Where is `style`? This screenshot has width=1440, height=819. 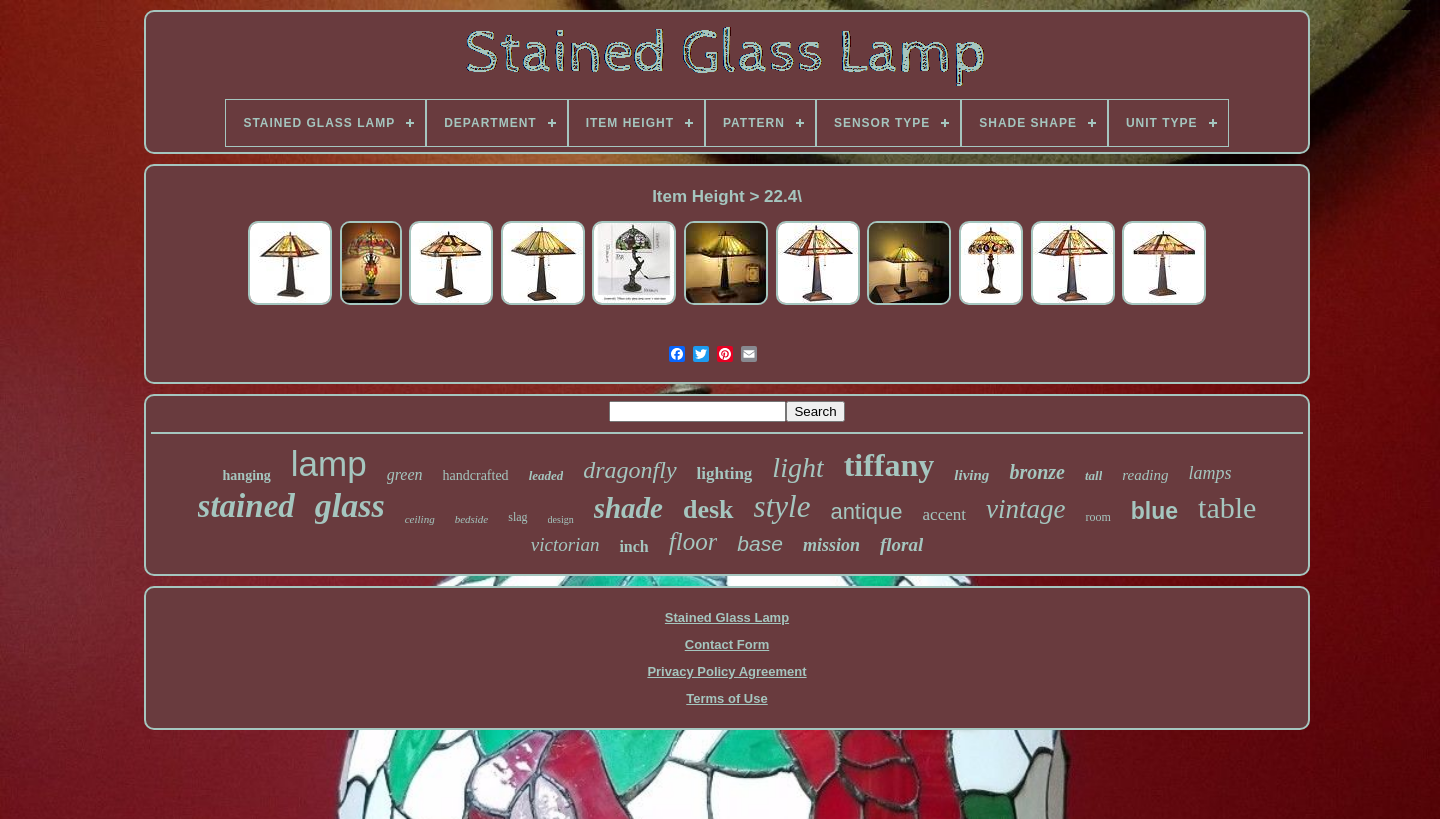 style is located at coordinates (782, 506).